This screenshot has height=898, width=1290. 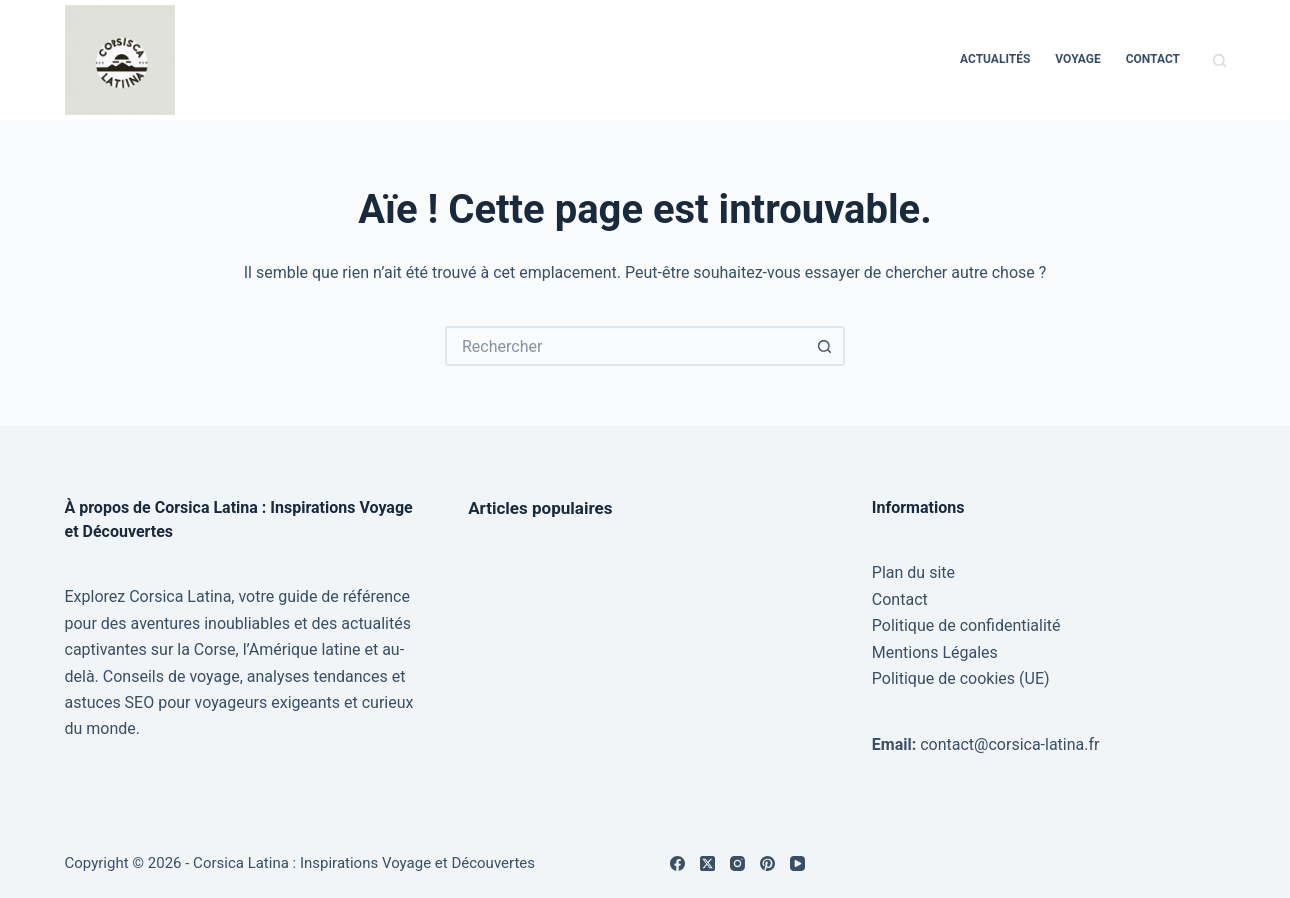 I want to click on [Rechercher], so click(x=1219, y=60).